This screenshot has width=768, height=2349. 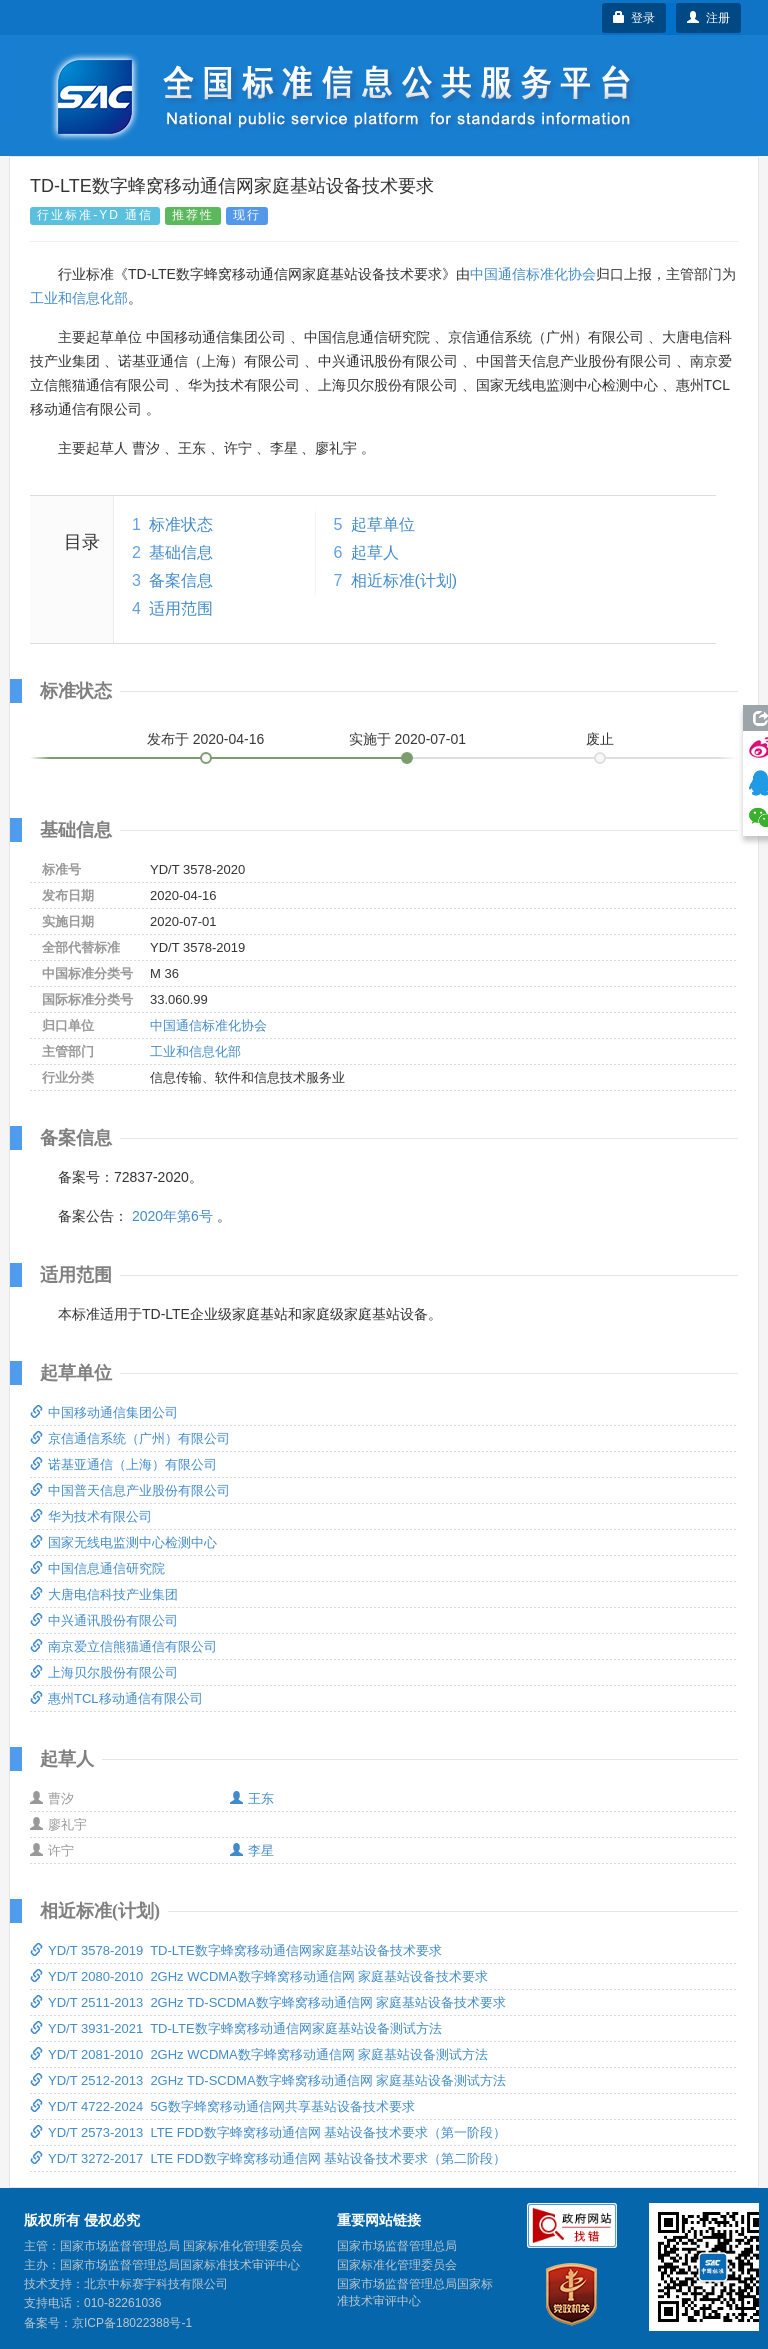 I want to click on 登录, so click(x=634, y=18).